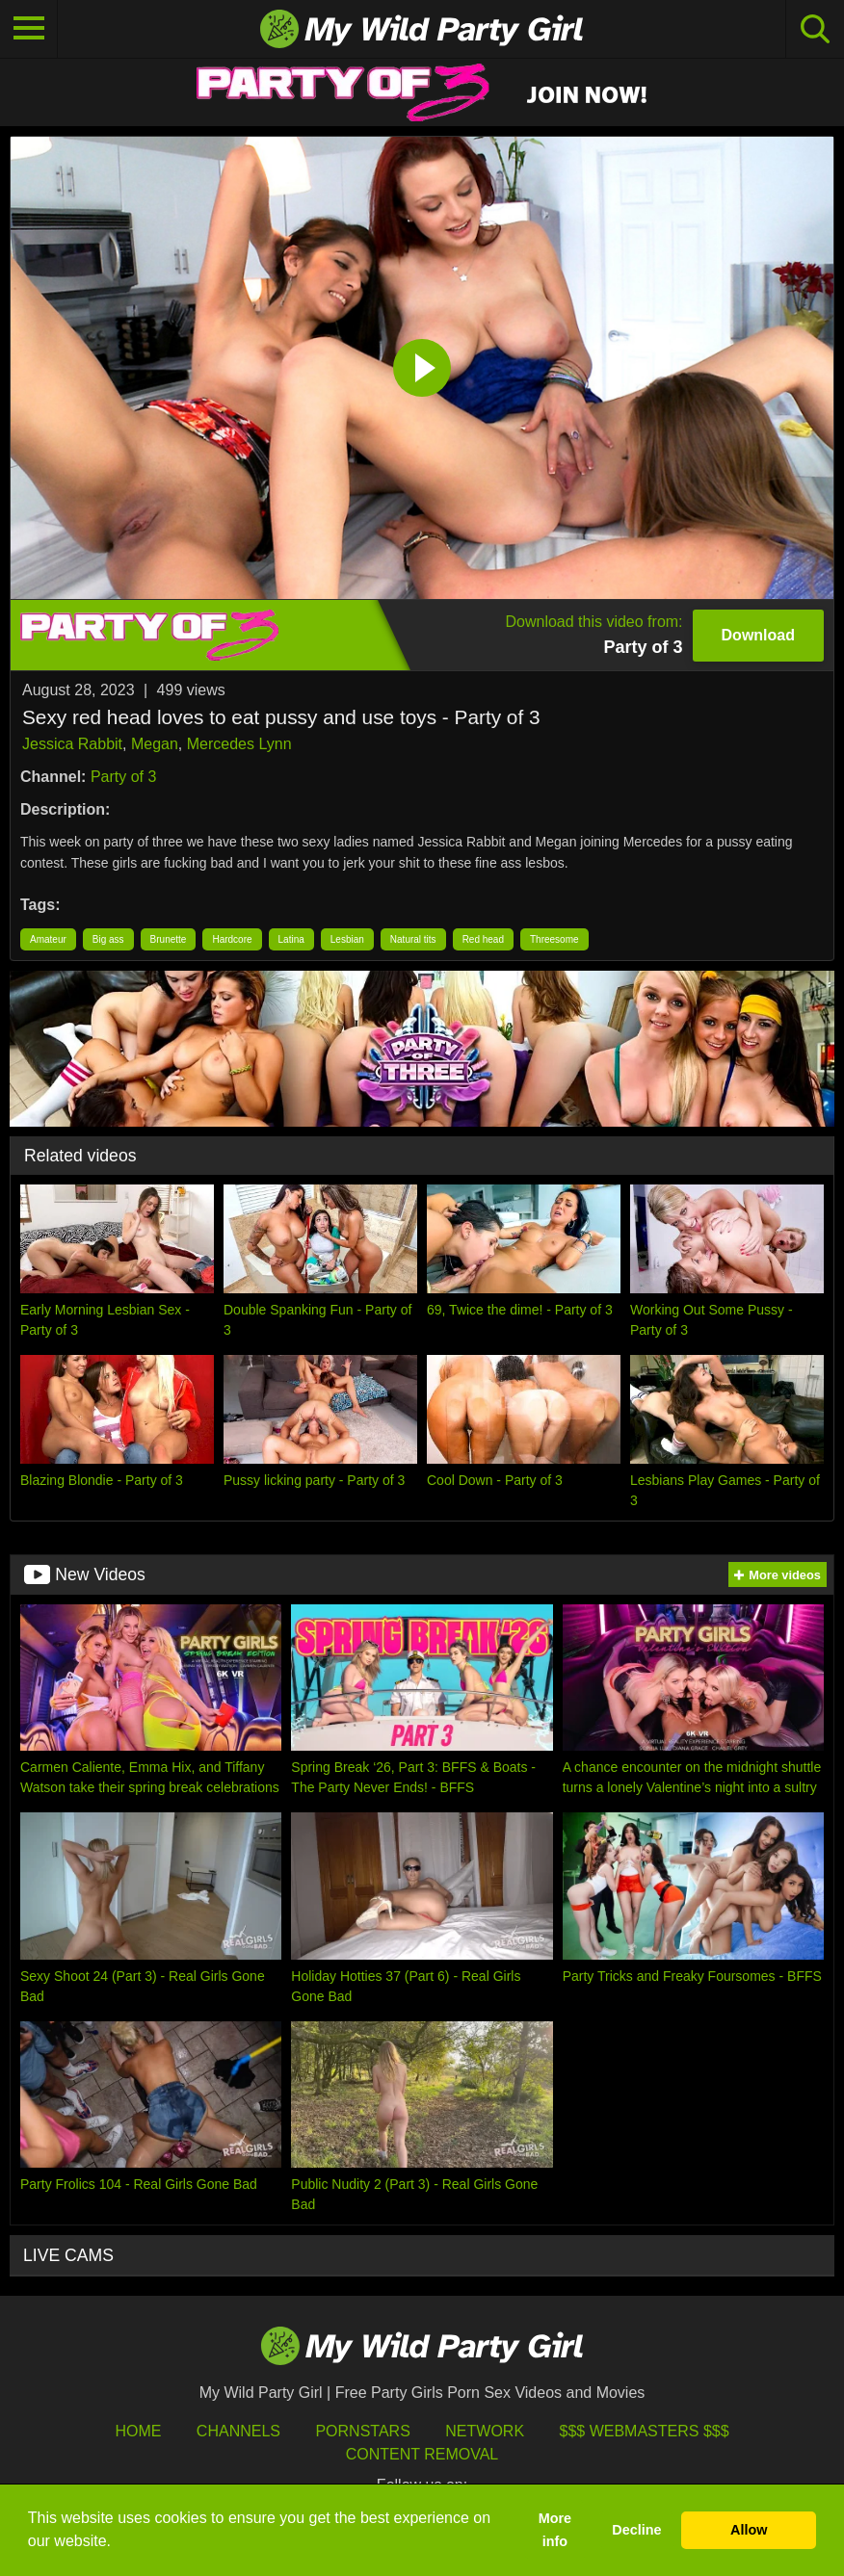 This screenshot has width=844, height=2576. I want to click on Mercedes Lynn, so click(239, 744).